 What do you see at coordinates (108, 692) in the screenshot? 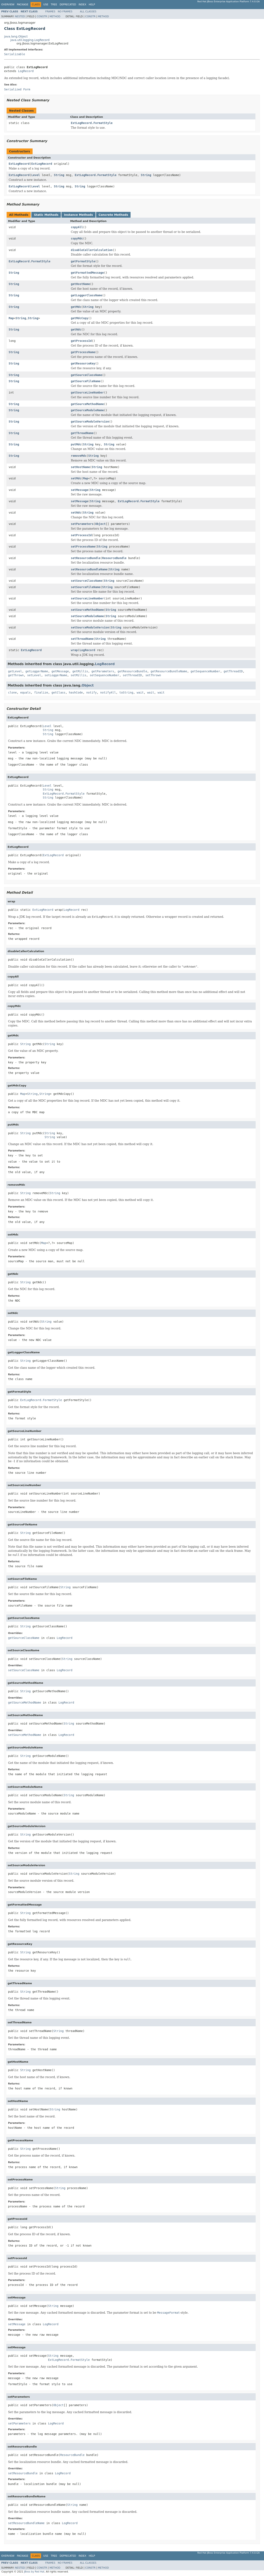
I see `notifyAll` at bounding box center [108, 692].